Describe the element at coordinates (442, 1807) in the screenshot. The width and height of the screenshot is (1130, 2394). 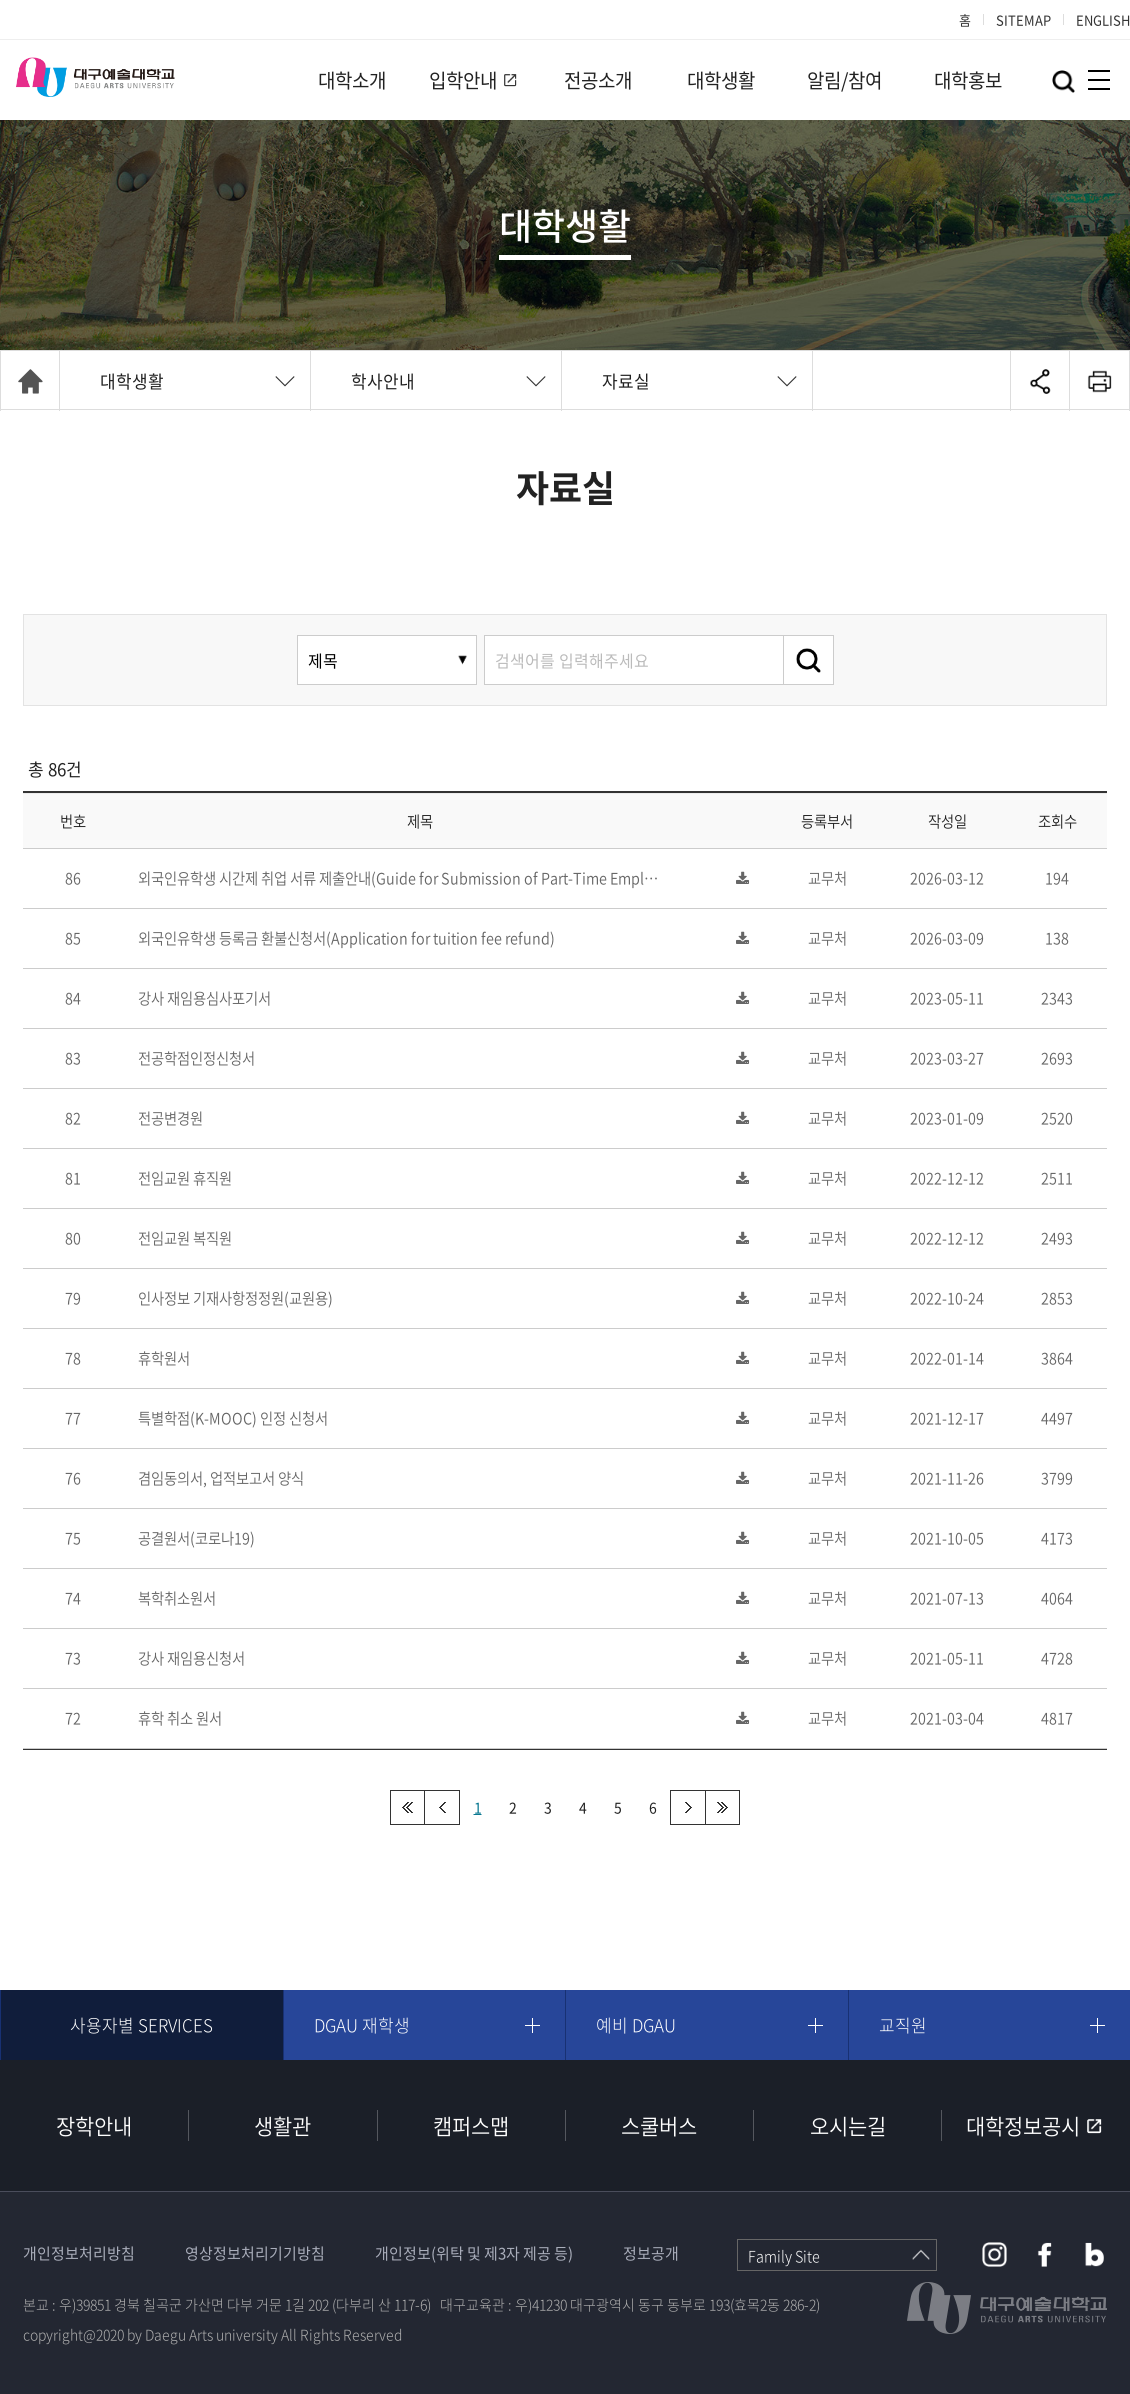
I see `이전` at that location.